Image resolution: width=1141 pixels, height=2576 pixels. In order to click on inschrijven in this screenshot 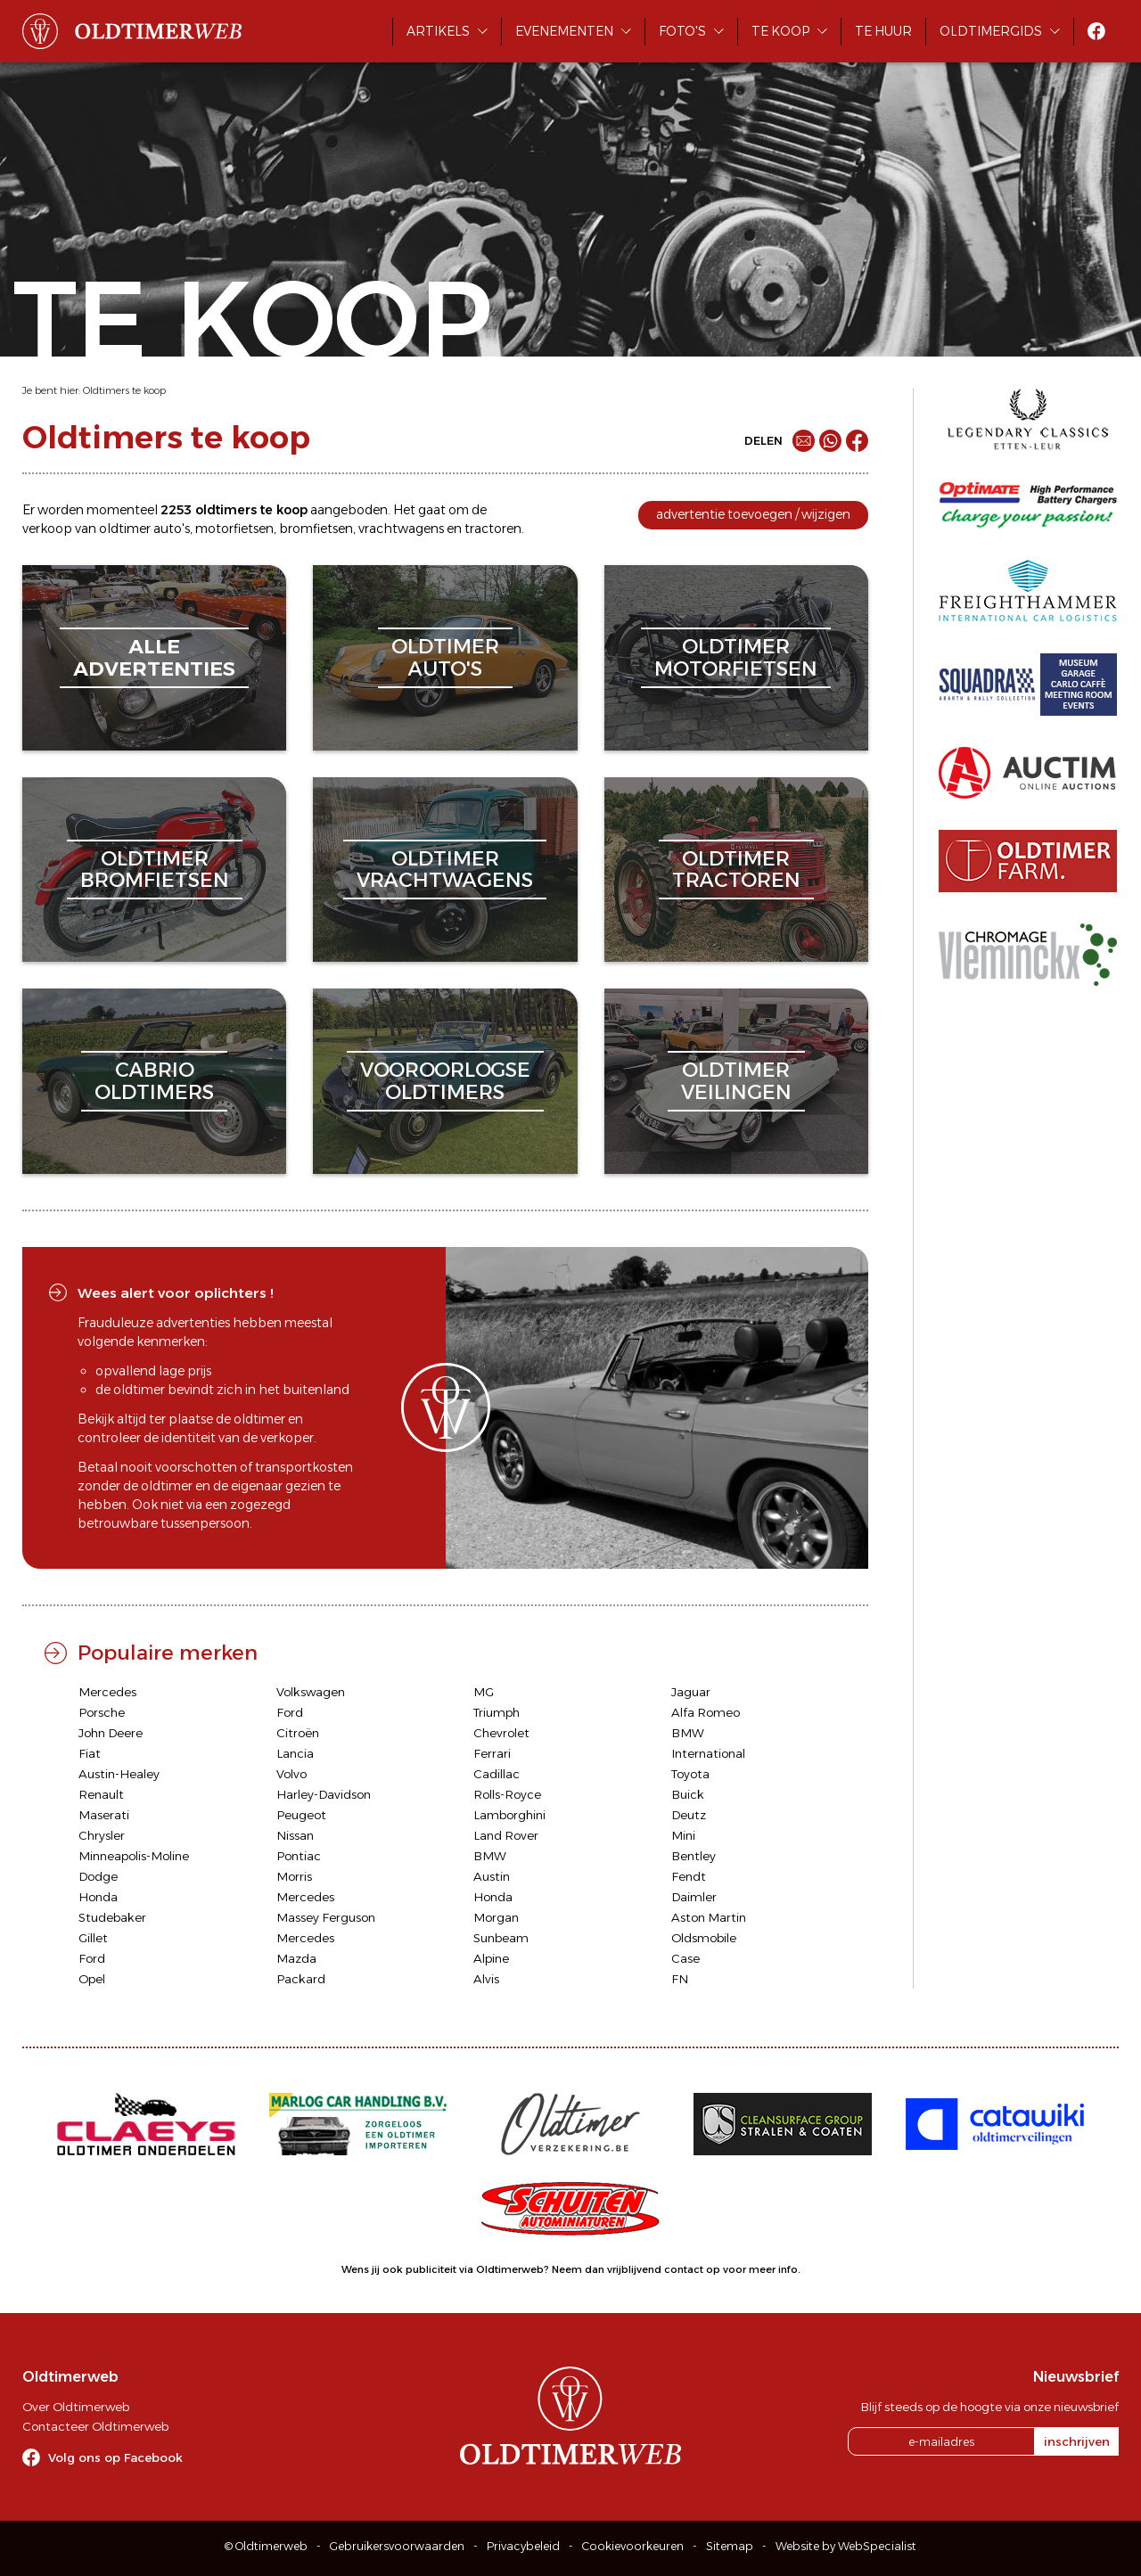, I will do `click(1077, 2441)`.